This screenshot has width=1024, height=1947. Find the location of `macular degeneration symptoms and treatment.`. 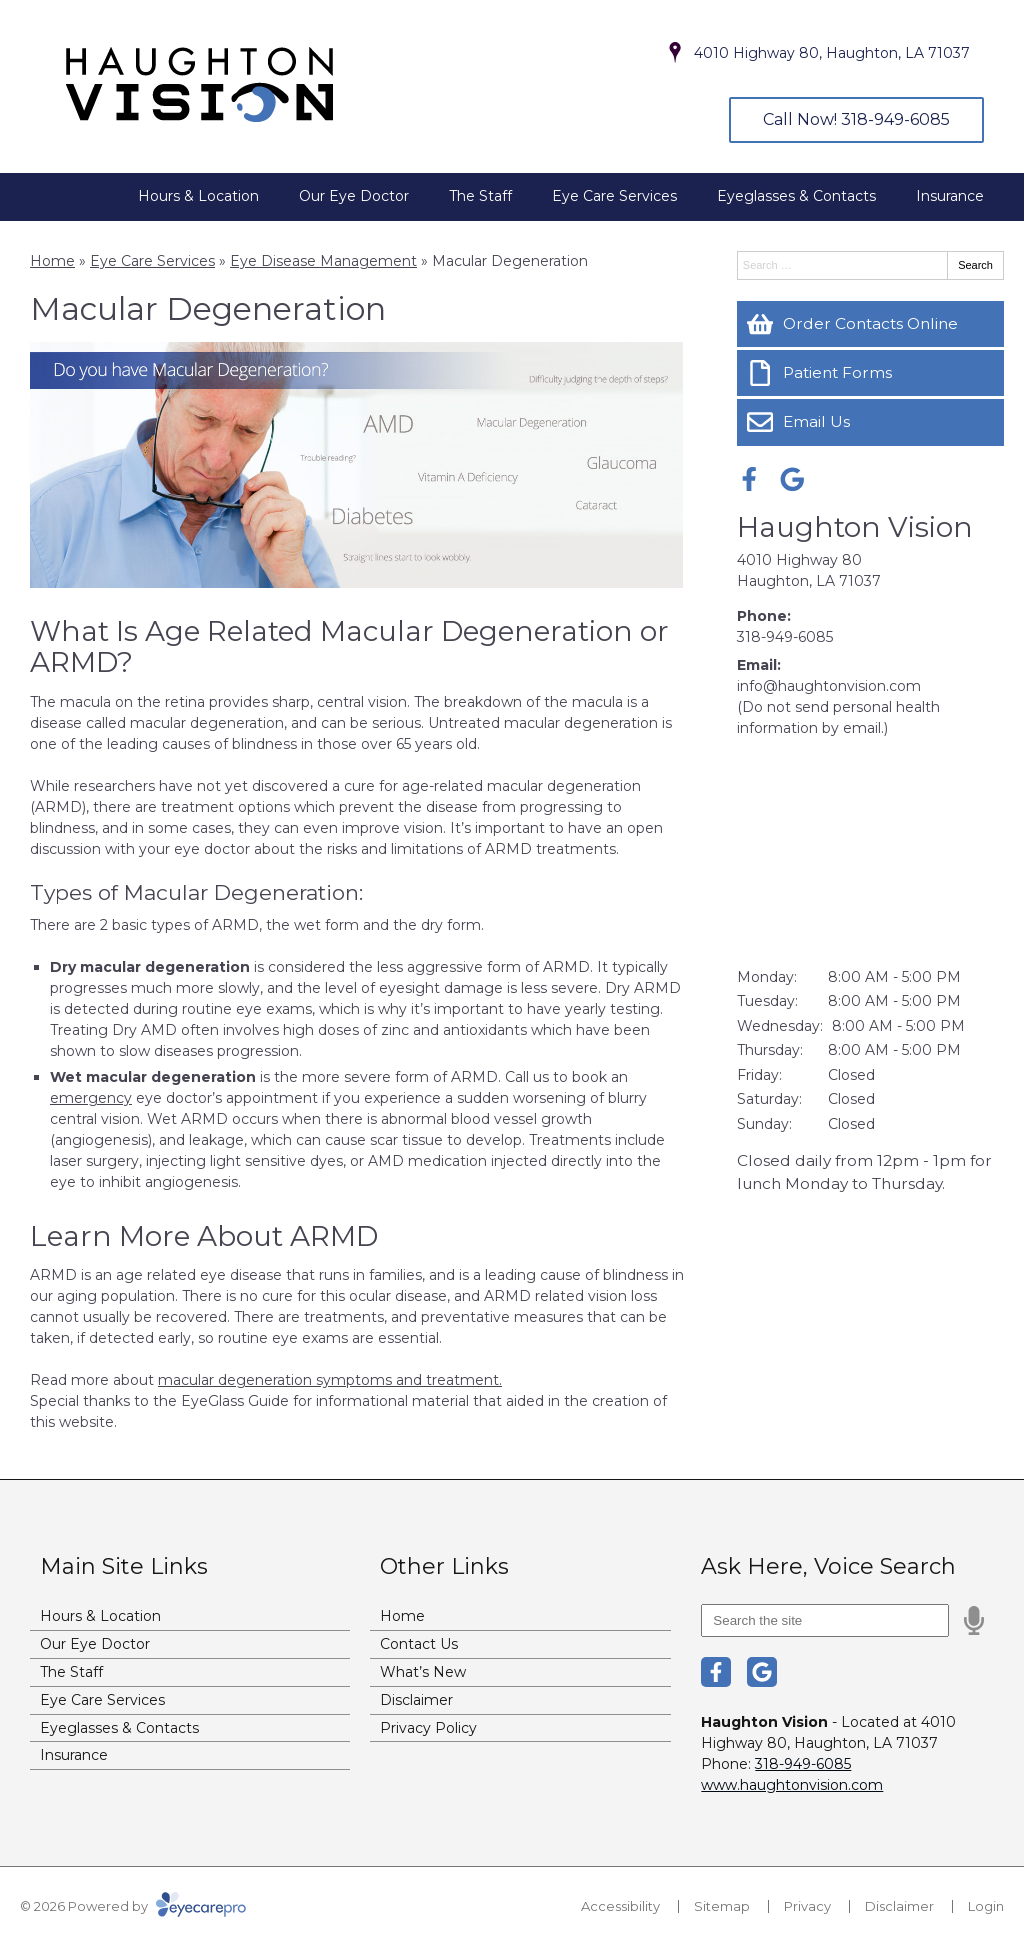

macular degeneration symptoms and treatment. is located at coordinates (330, 1380).